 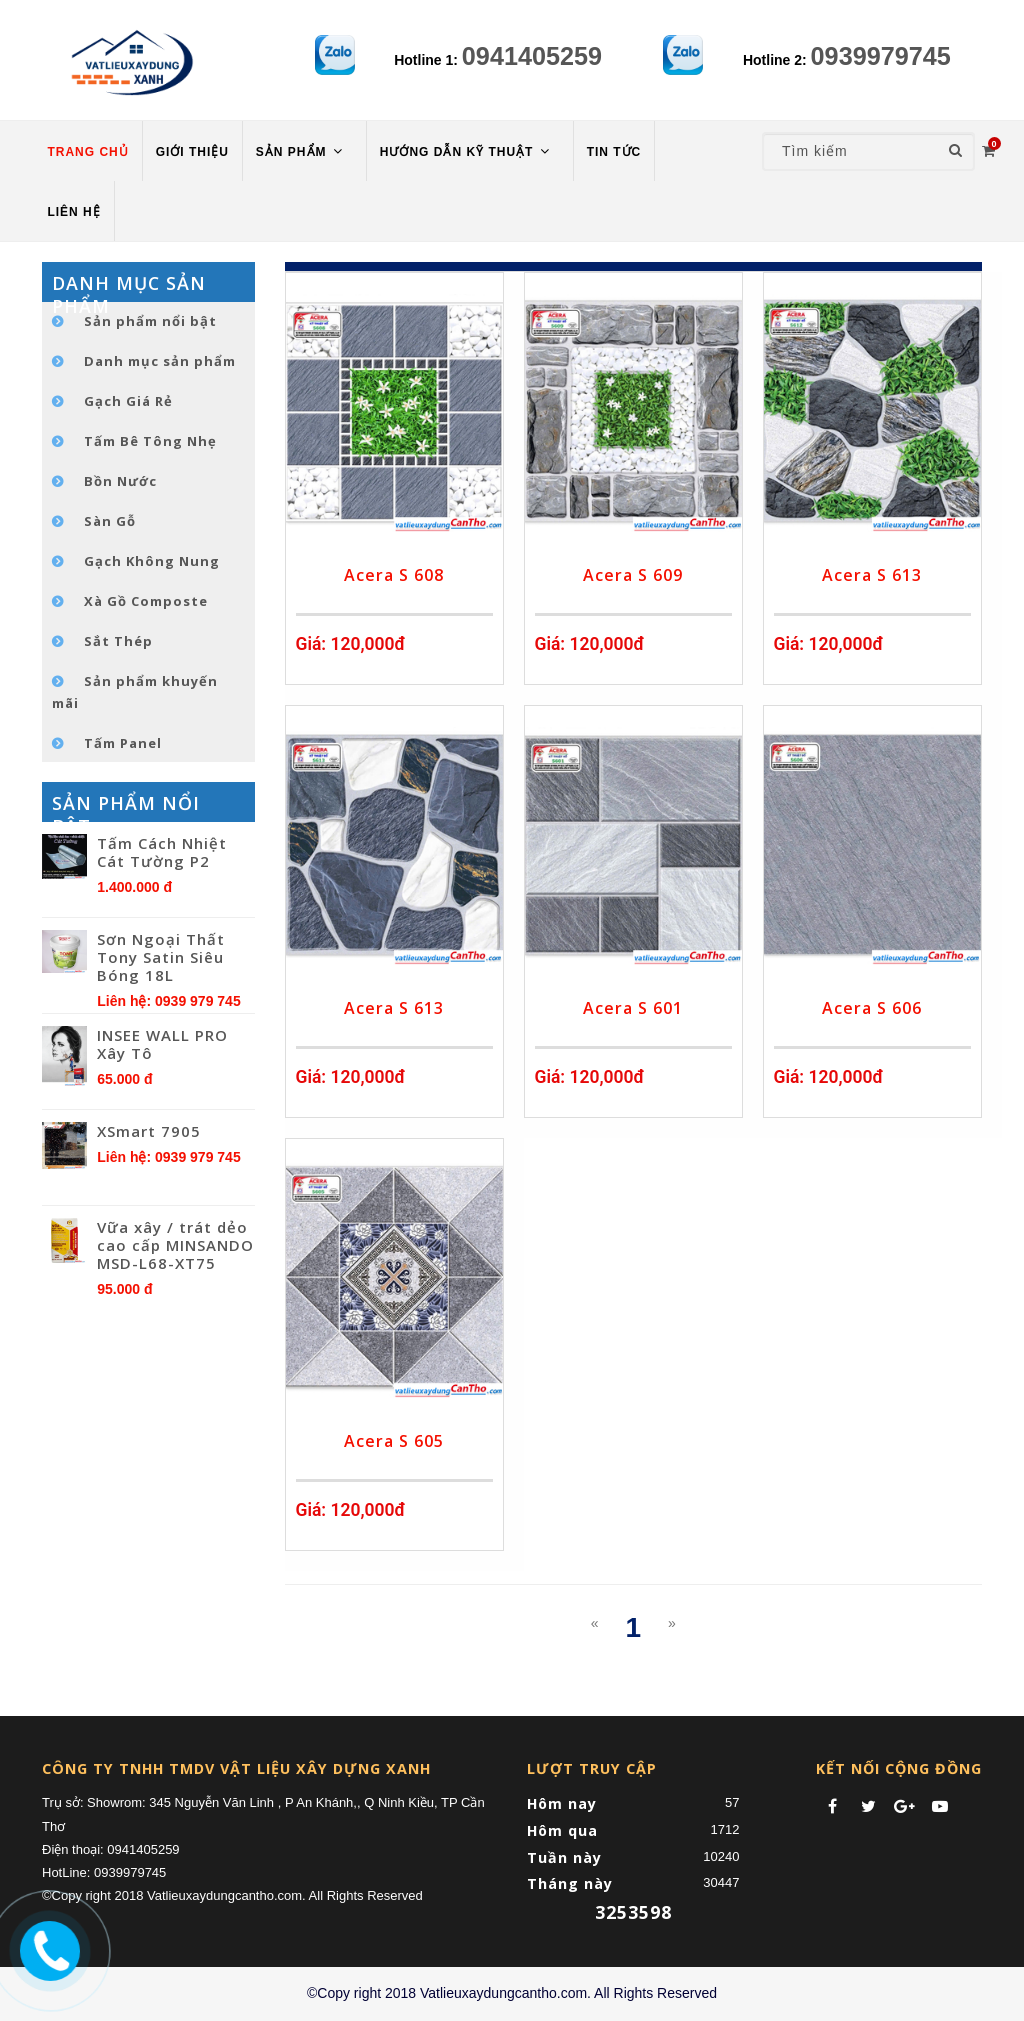 What do you see at coordinates (162, 1044) in the screenshot?
I see `INSEE WALL PRO Xây Tô` at bounding box center [162, 1044].